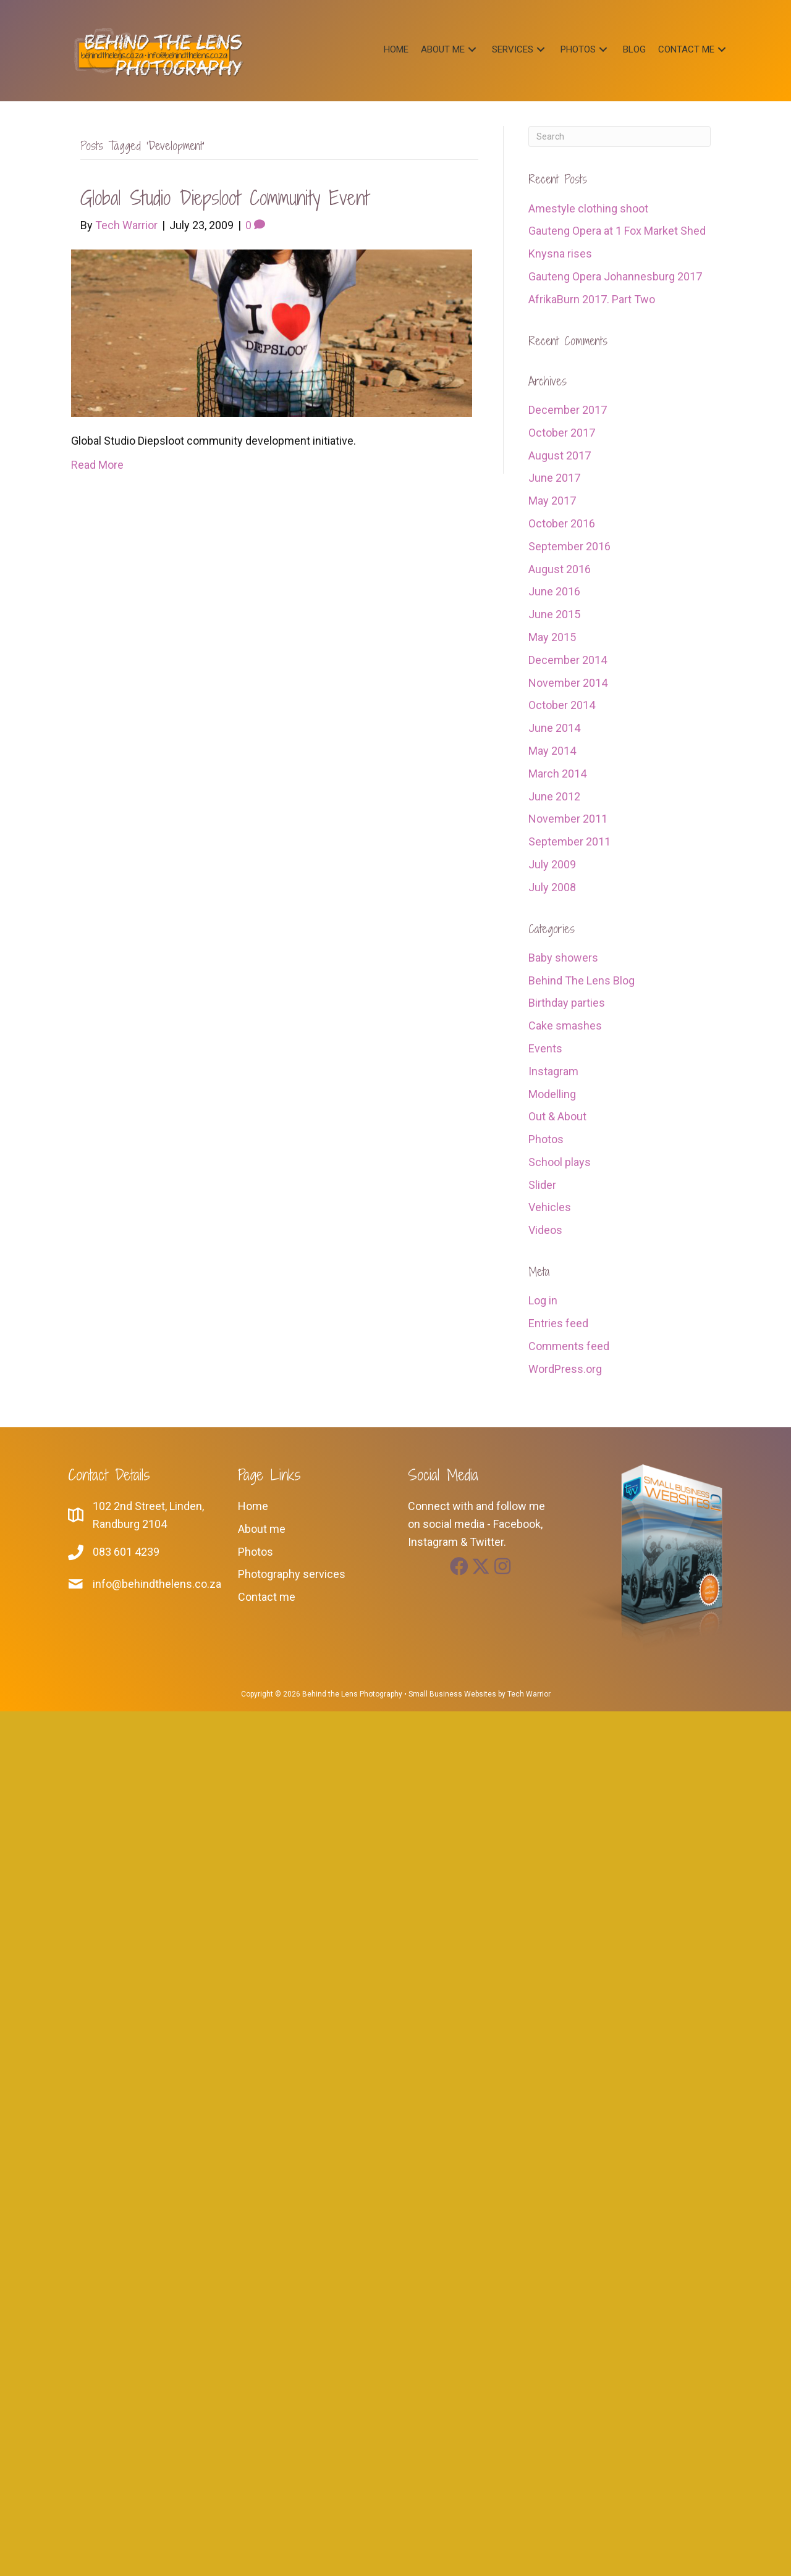 The image size is (791, 2576). I want to click on Behind The Lens Blog, so click(581, 980).